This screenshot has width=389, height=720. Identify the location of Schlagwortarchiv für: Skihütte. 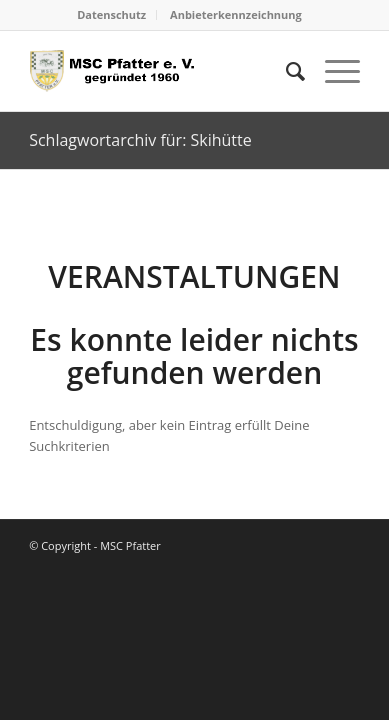
(140, 140).